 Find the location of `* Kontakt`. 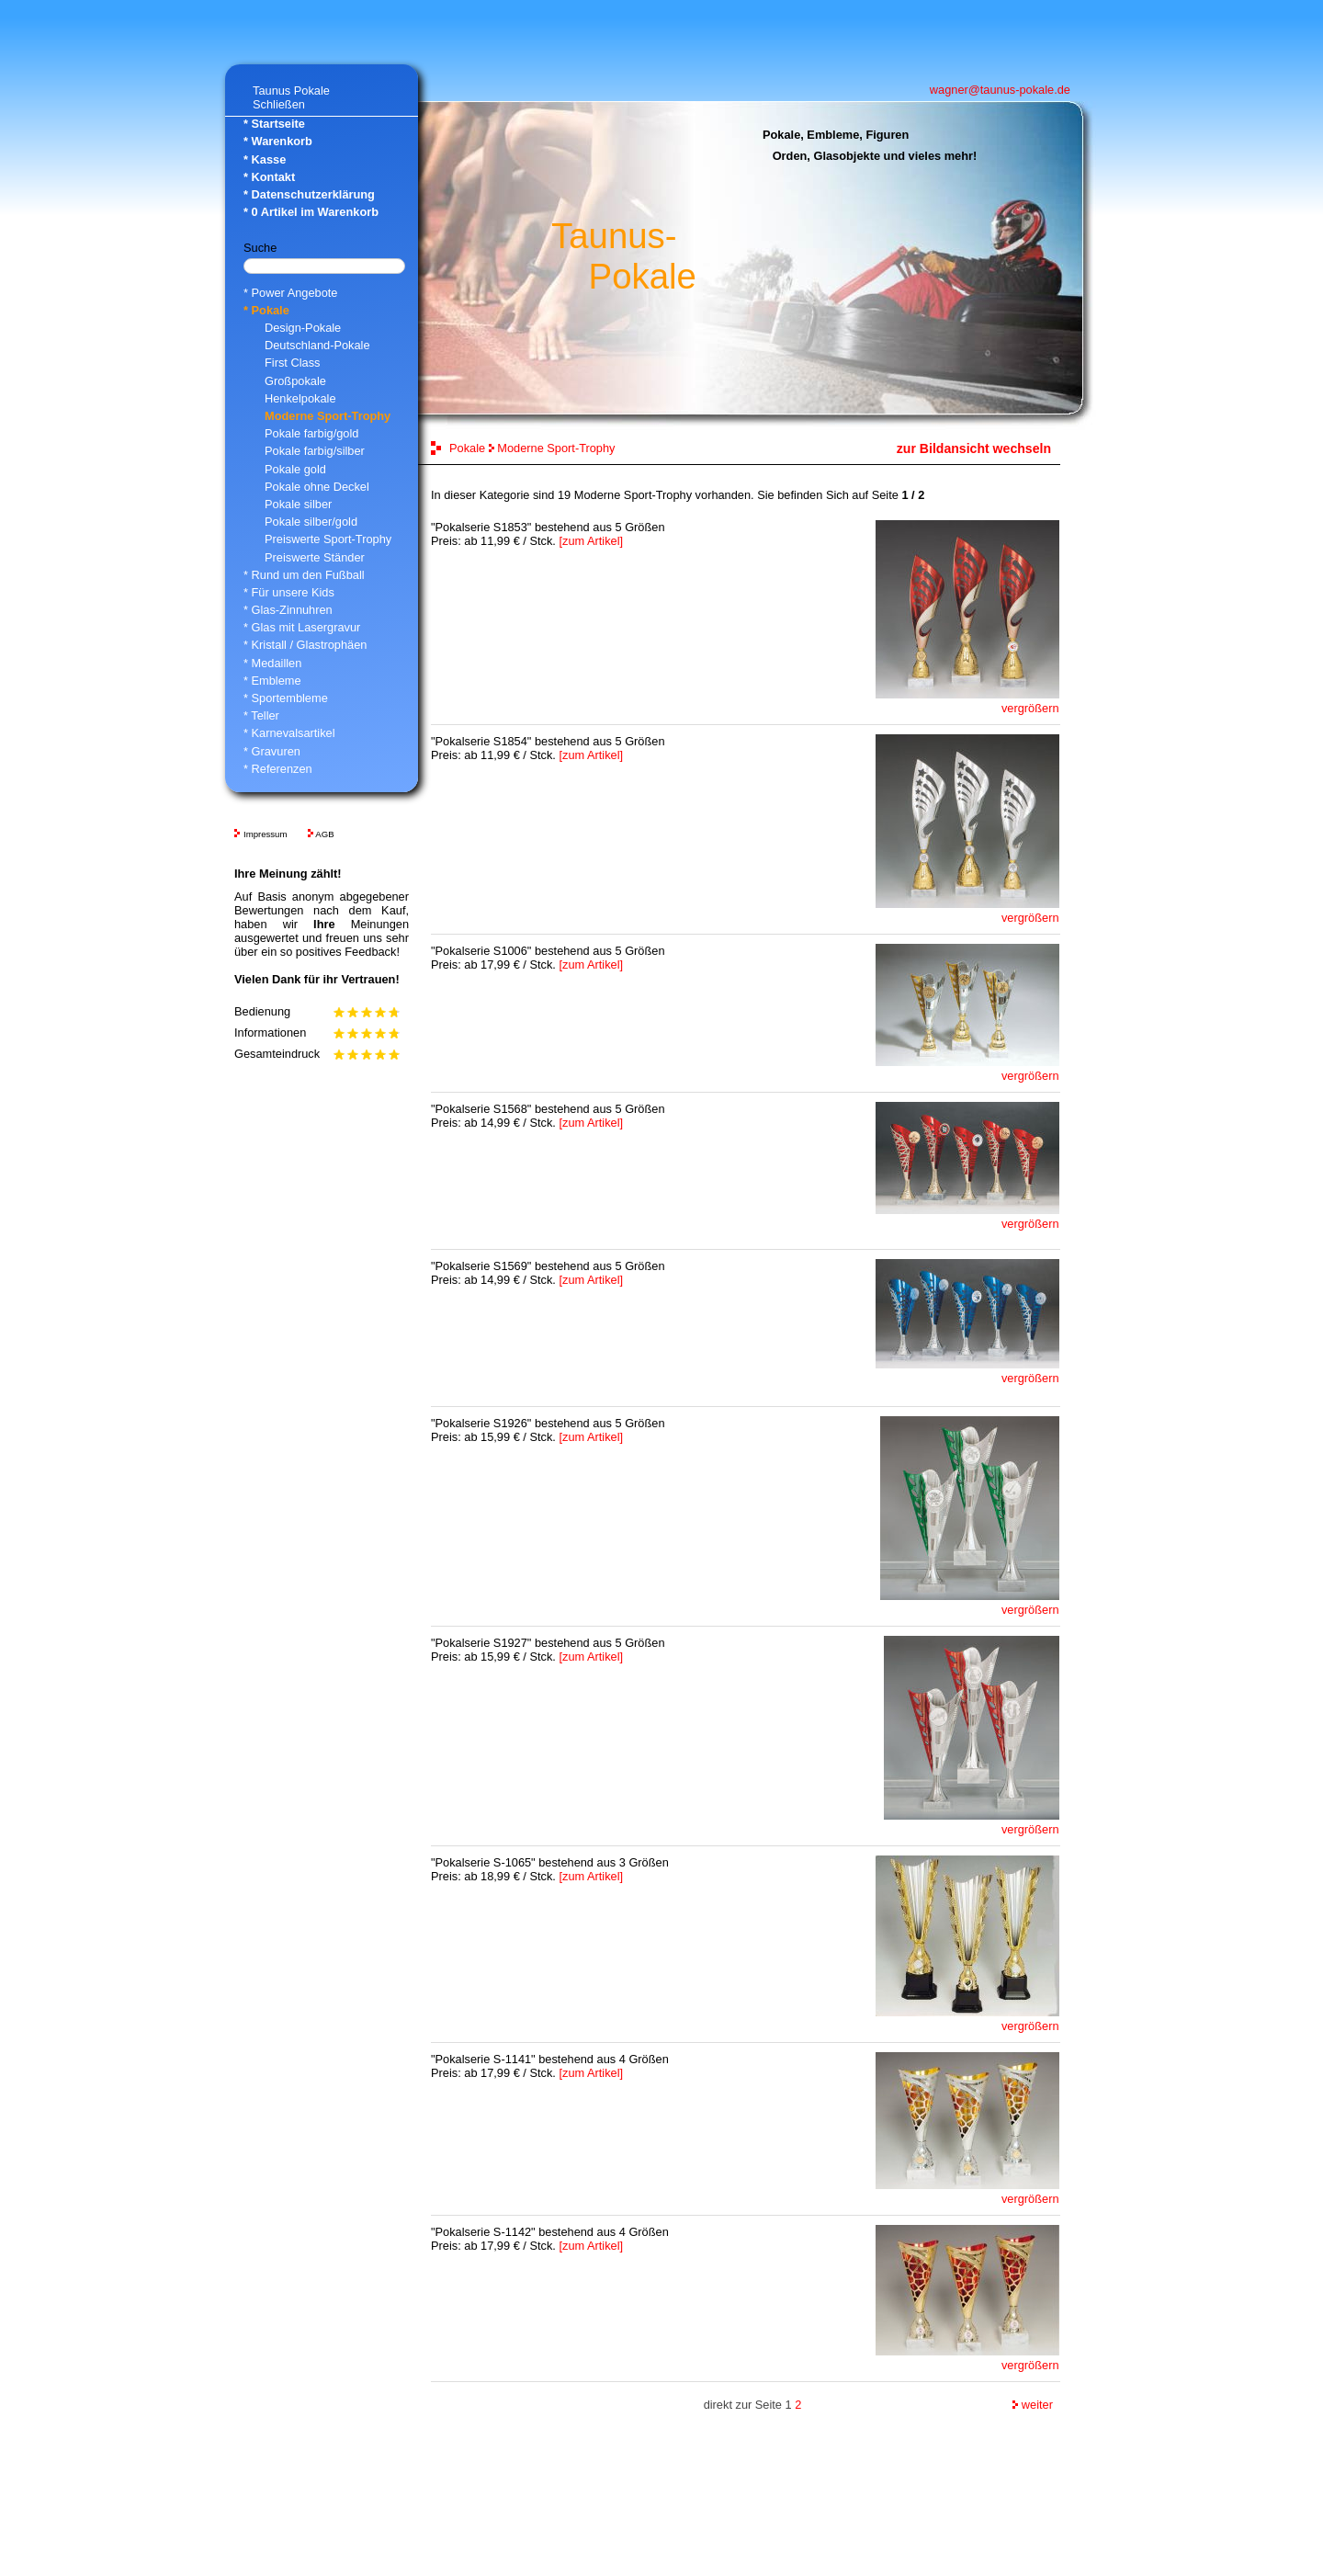

* Kontakt is located at coordinates (269, 177).